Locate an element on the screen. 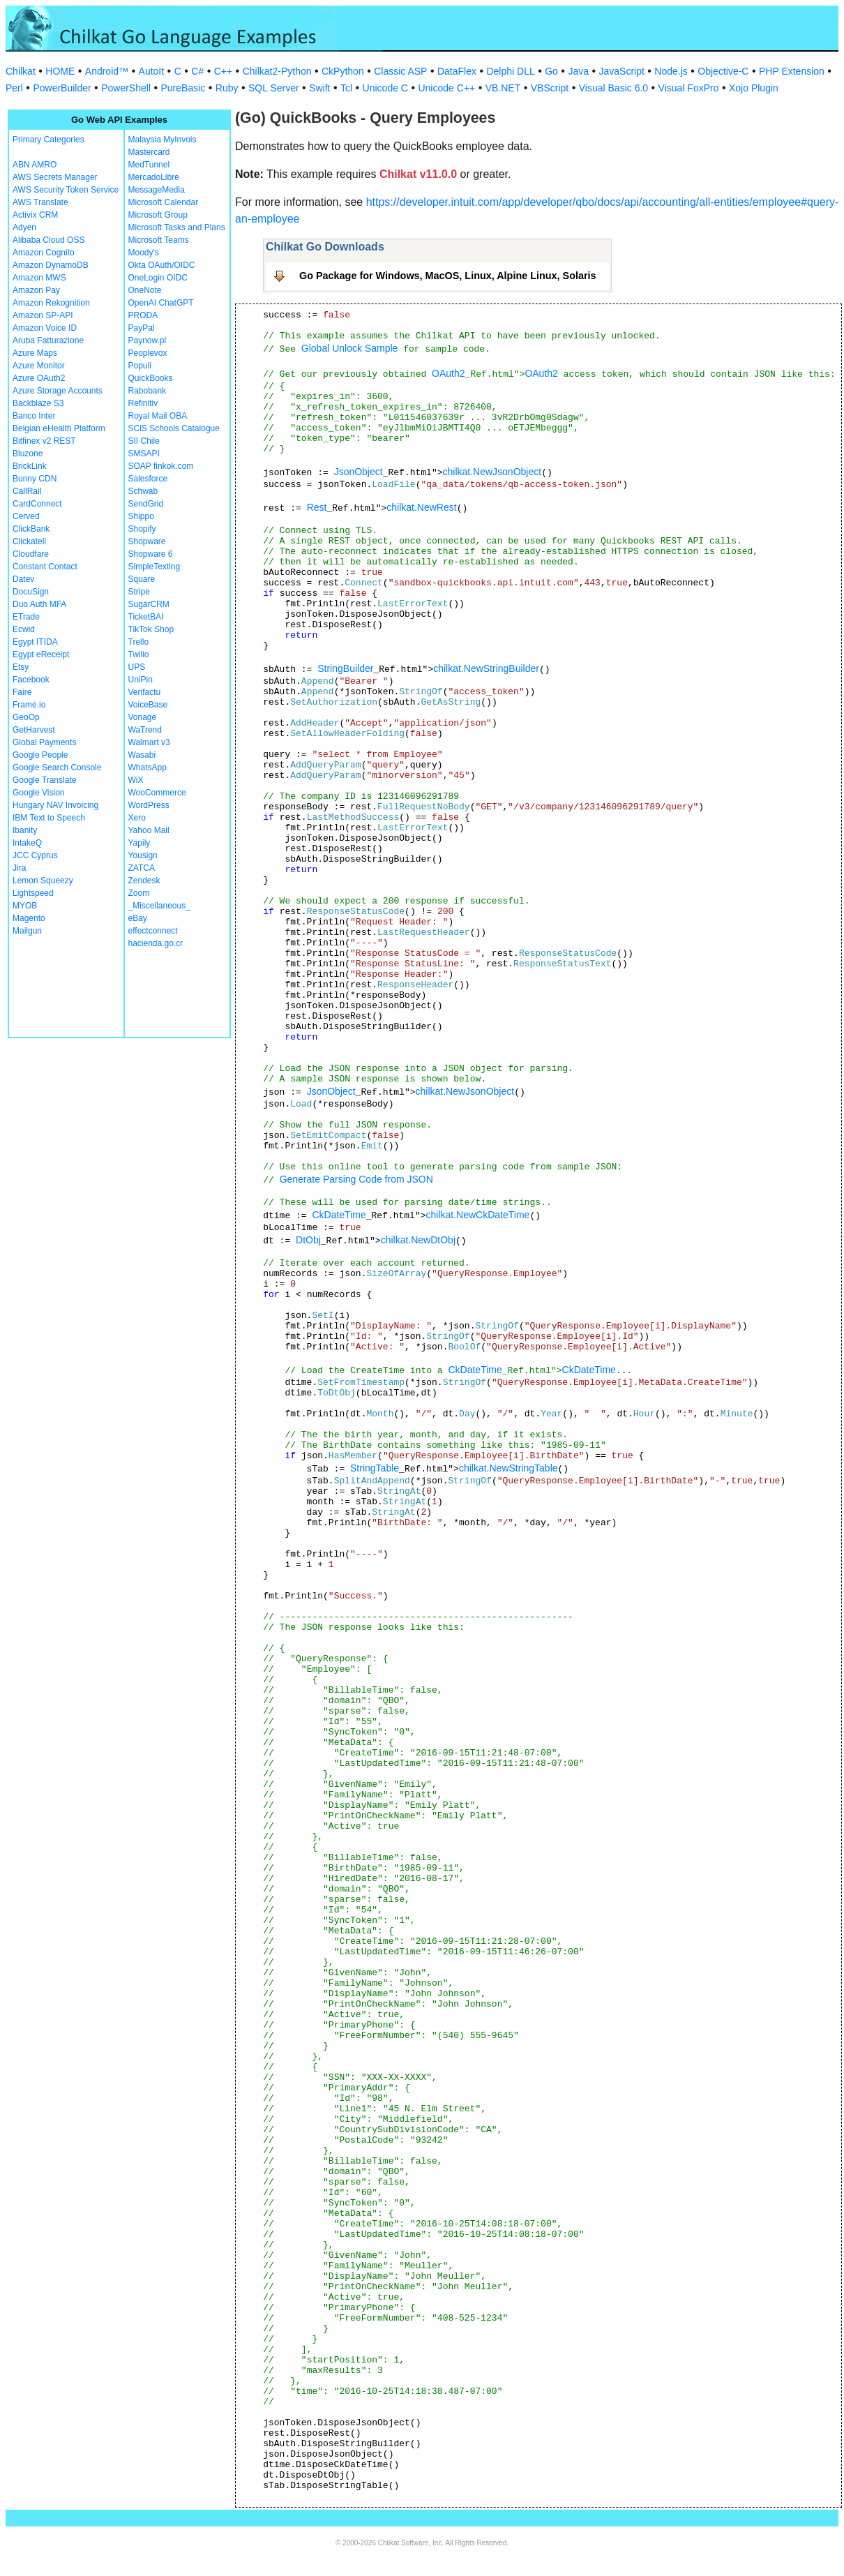  Egypt eReceipt is located at coordinates (41, 654).